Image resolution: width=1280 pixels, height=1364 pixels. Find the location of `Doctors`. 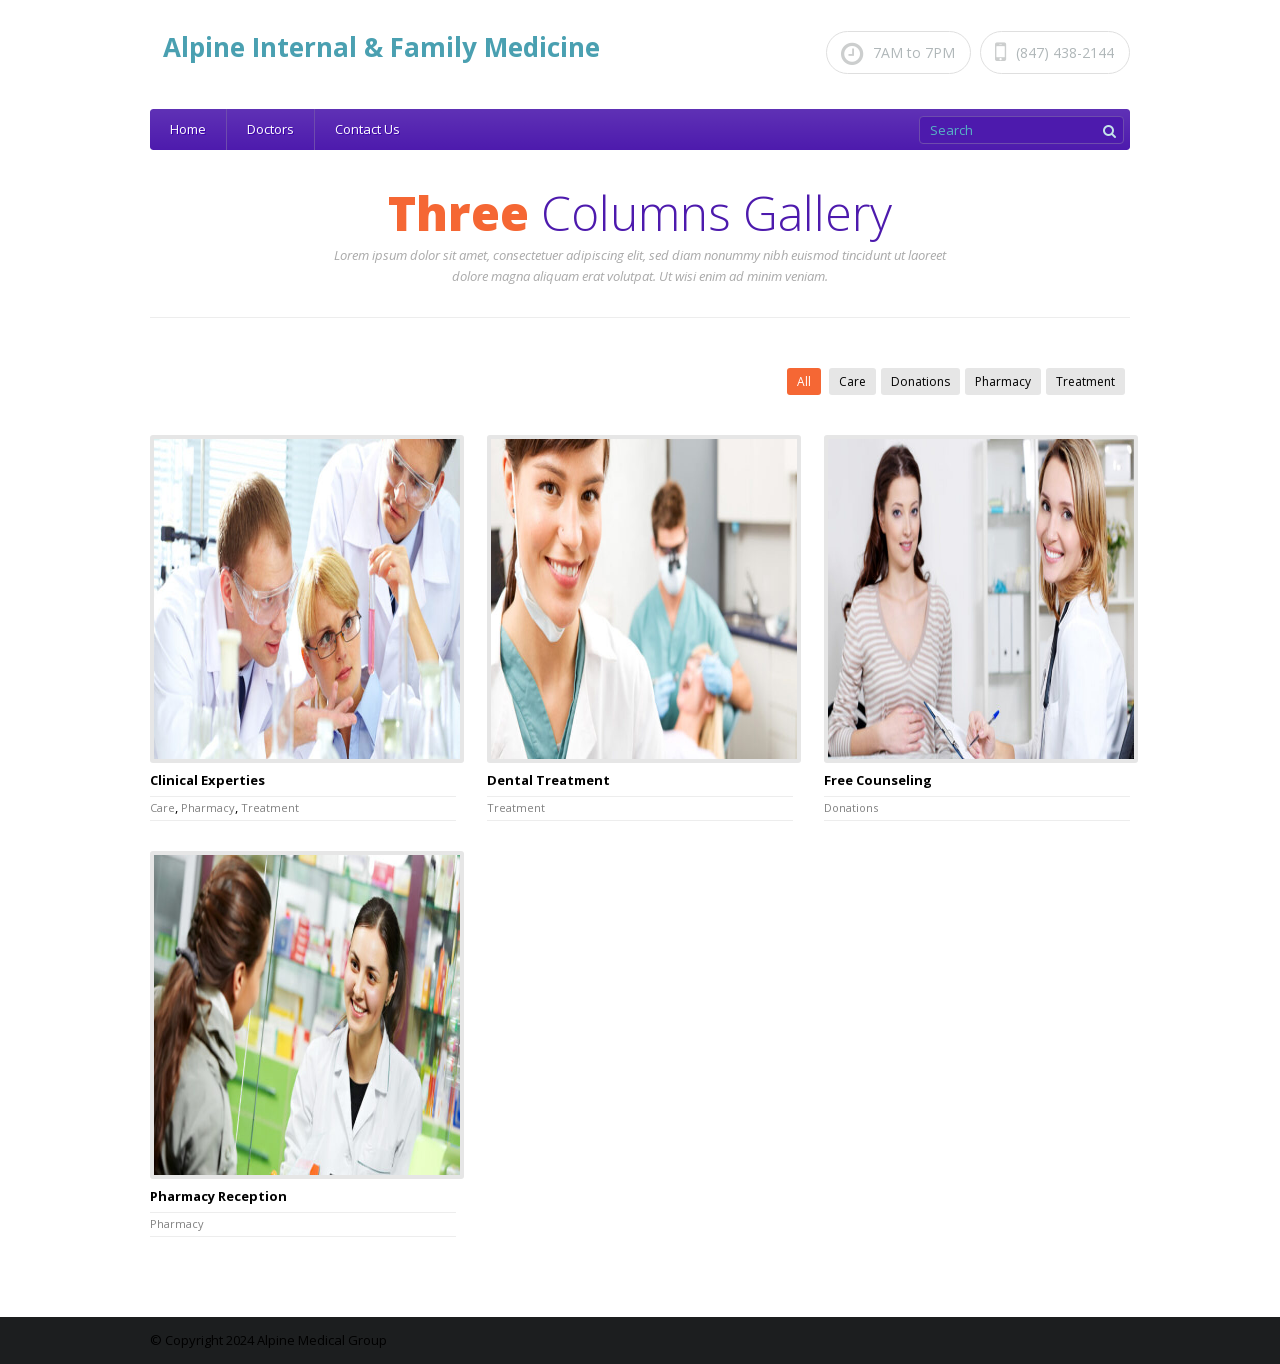

Doctors is located at coordinates (270, 129).